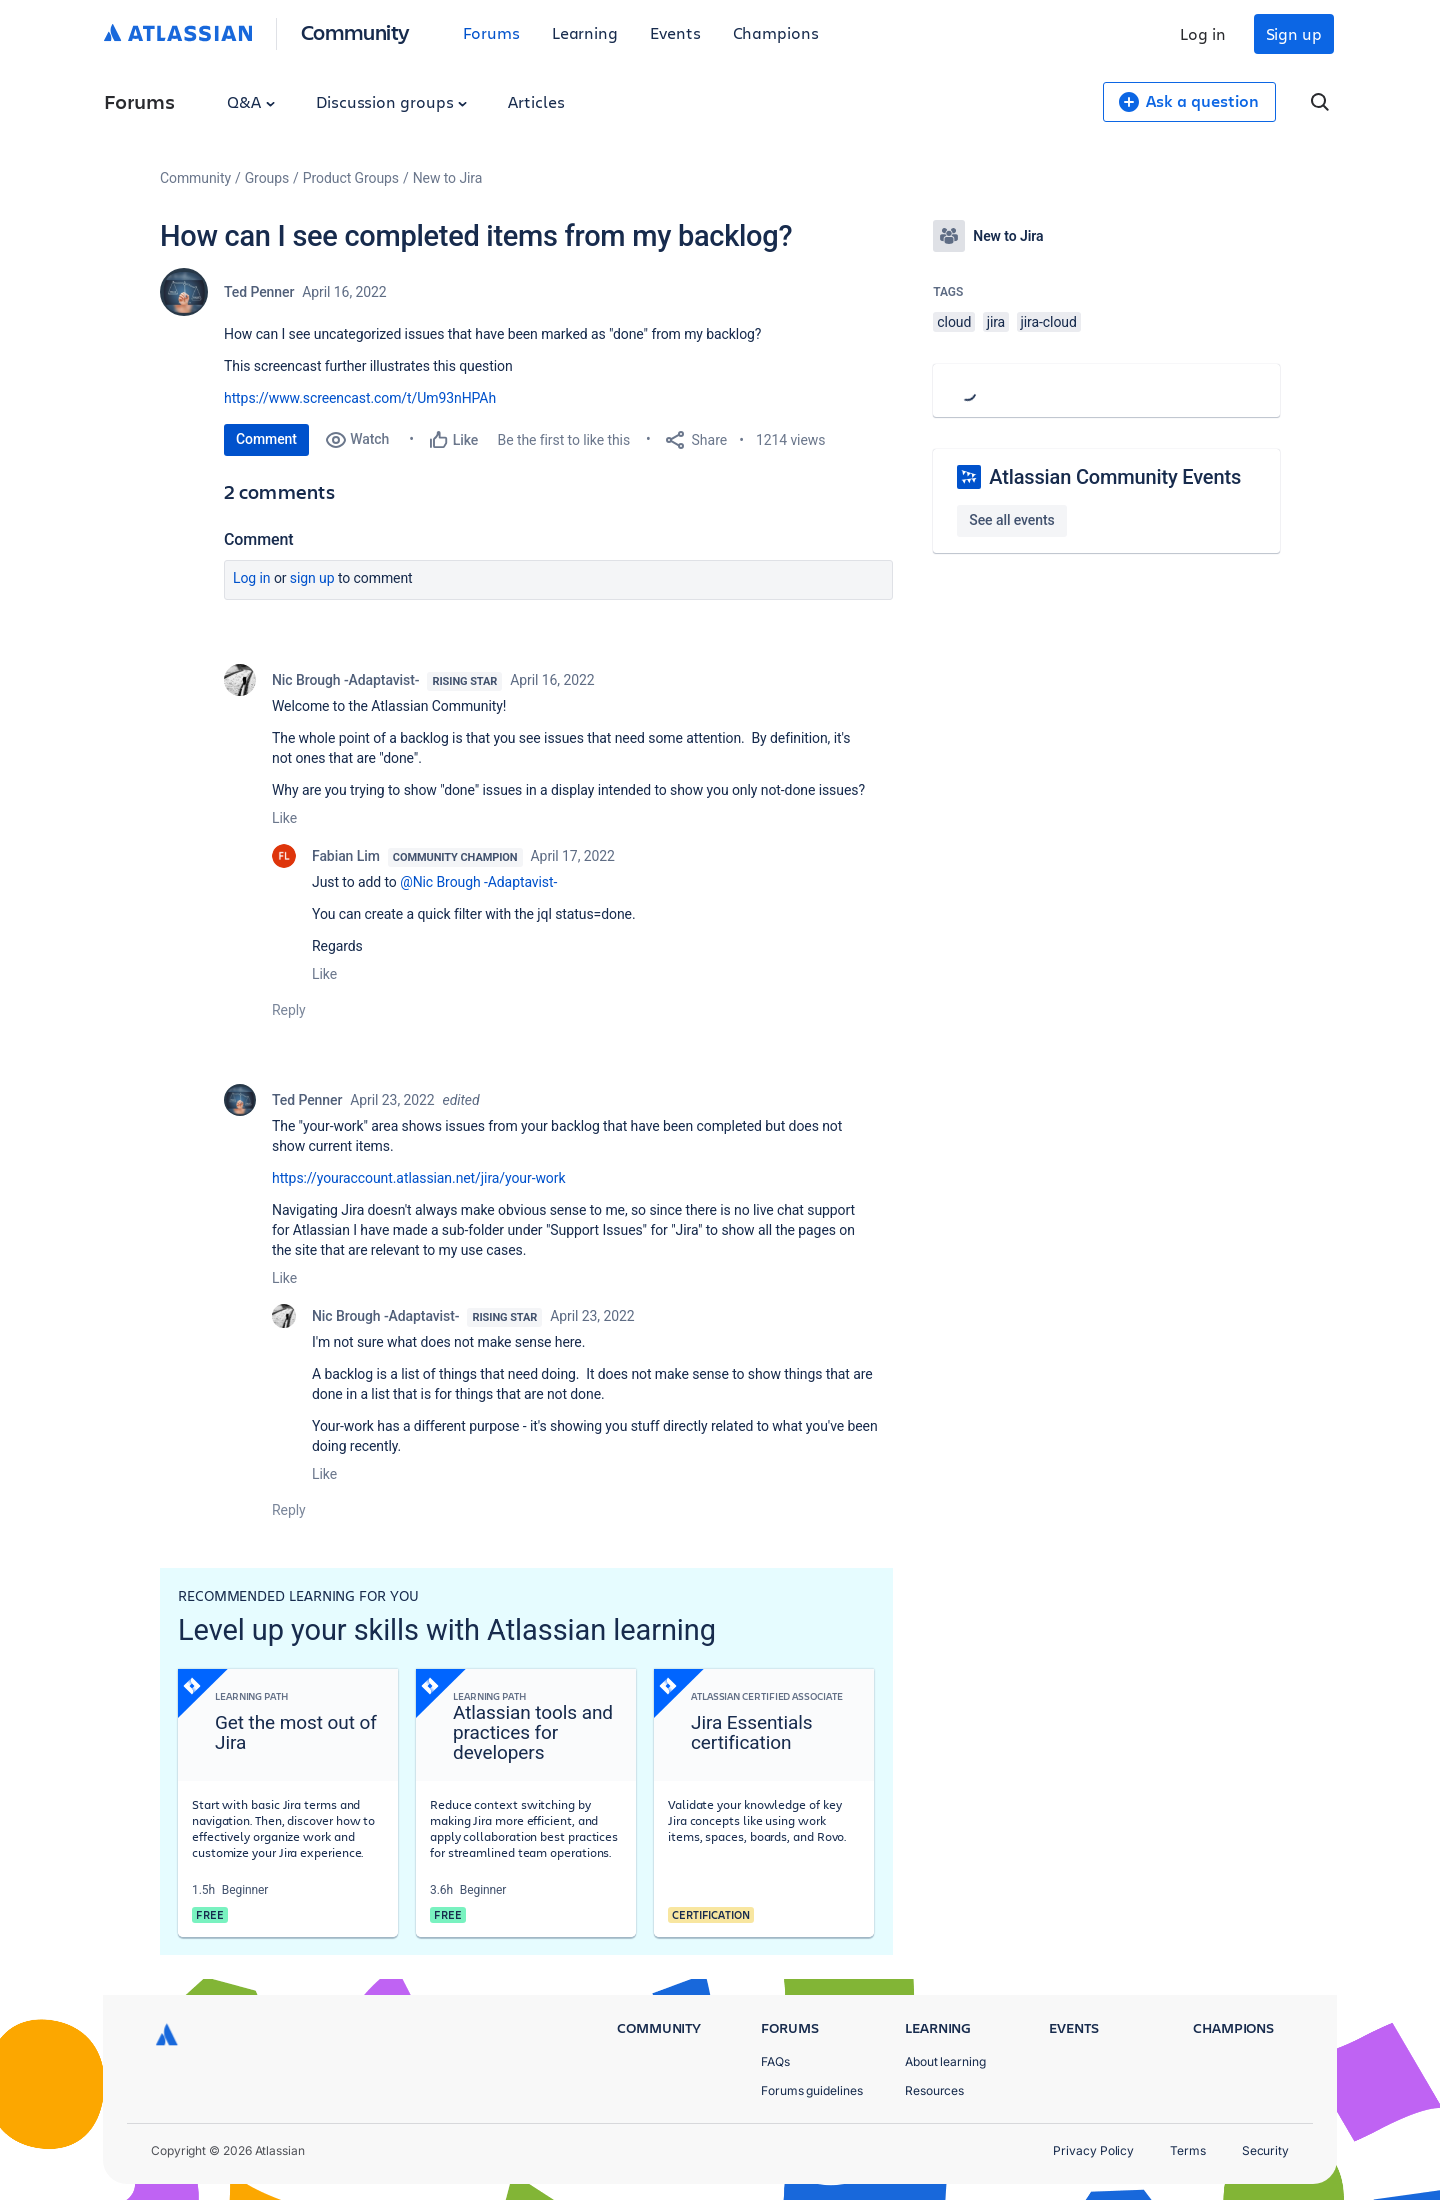 The width and height of the screenshot is (1440, 2200). Describe the element at coordinates (418, 1178) in the screenshot. I see `https://youraccount.atlassian.net/jira/your-work` at that location.